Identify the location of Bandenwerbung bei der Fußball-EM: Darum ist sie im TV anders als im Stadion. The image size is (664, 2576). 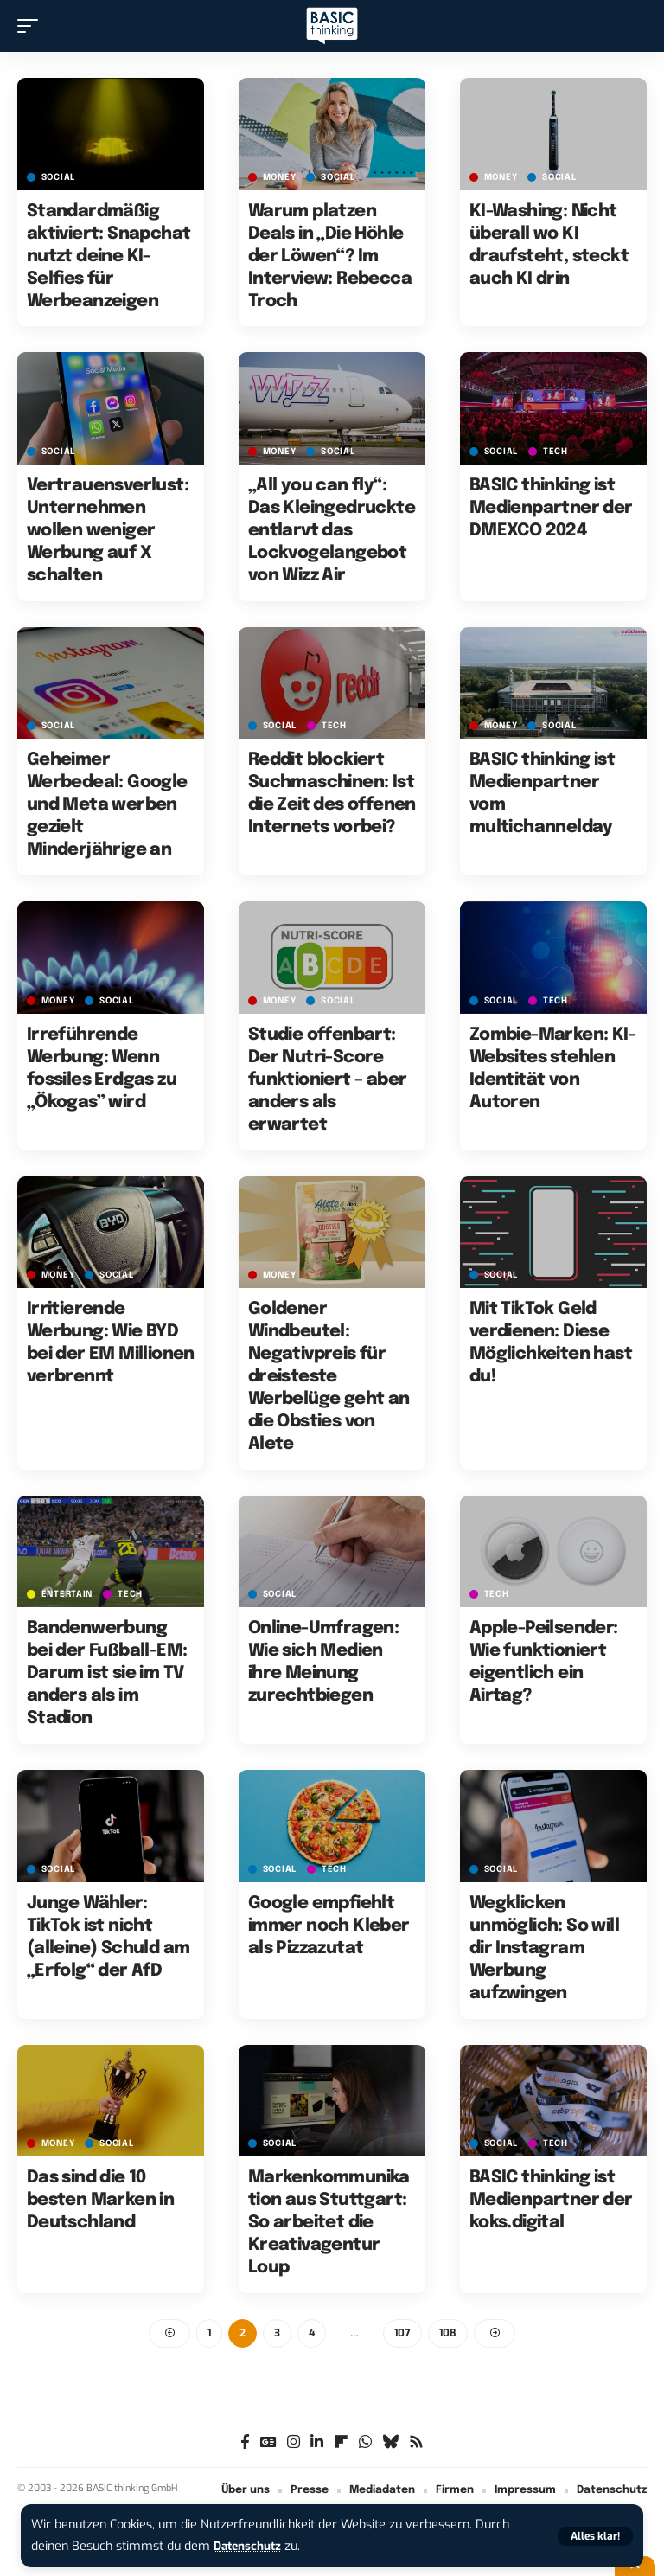
(107, 1673).